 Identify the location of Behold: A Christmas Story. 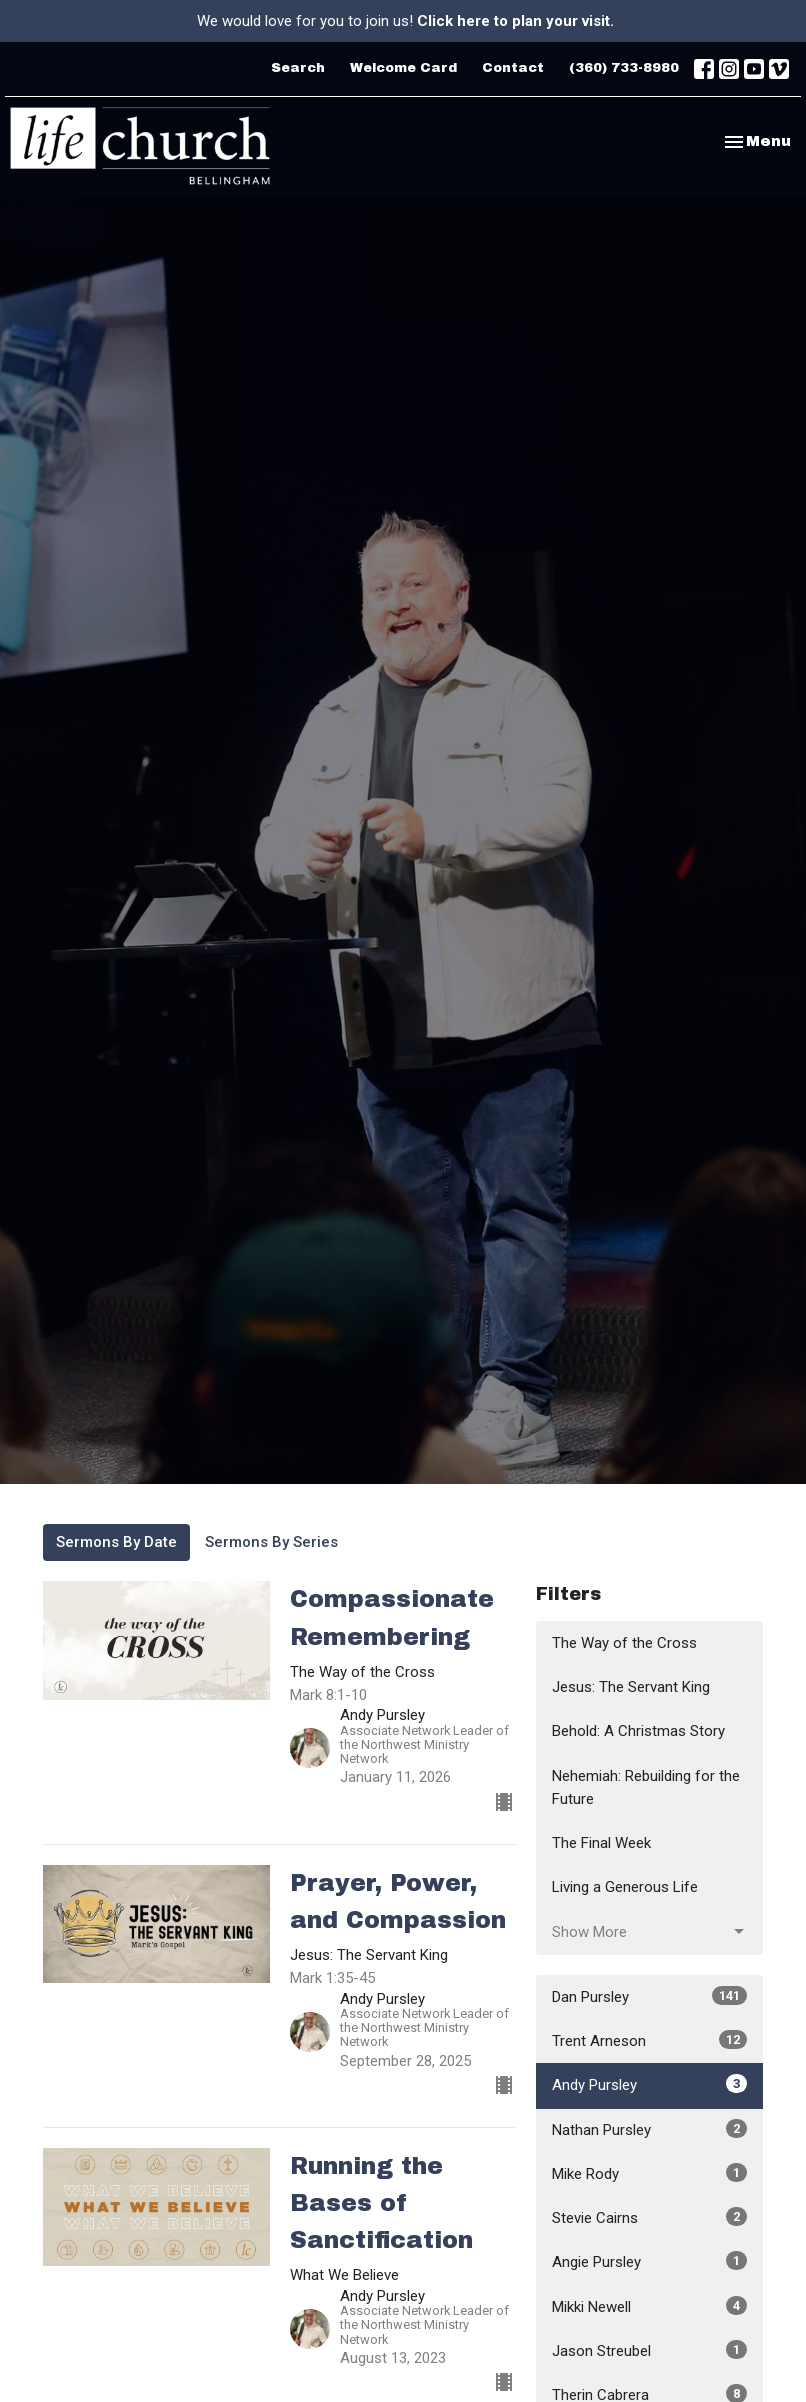
(638, 1731).